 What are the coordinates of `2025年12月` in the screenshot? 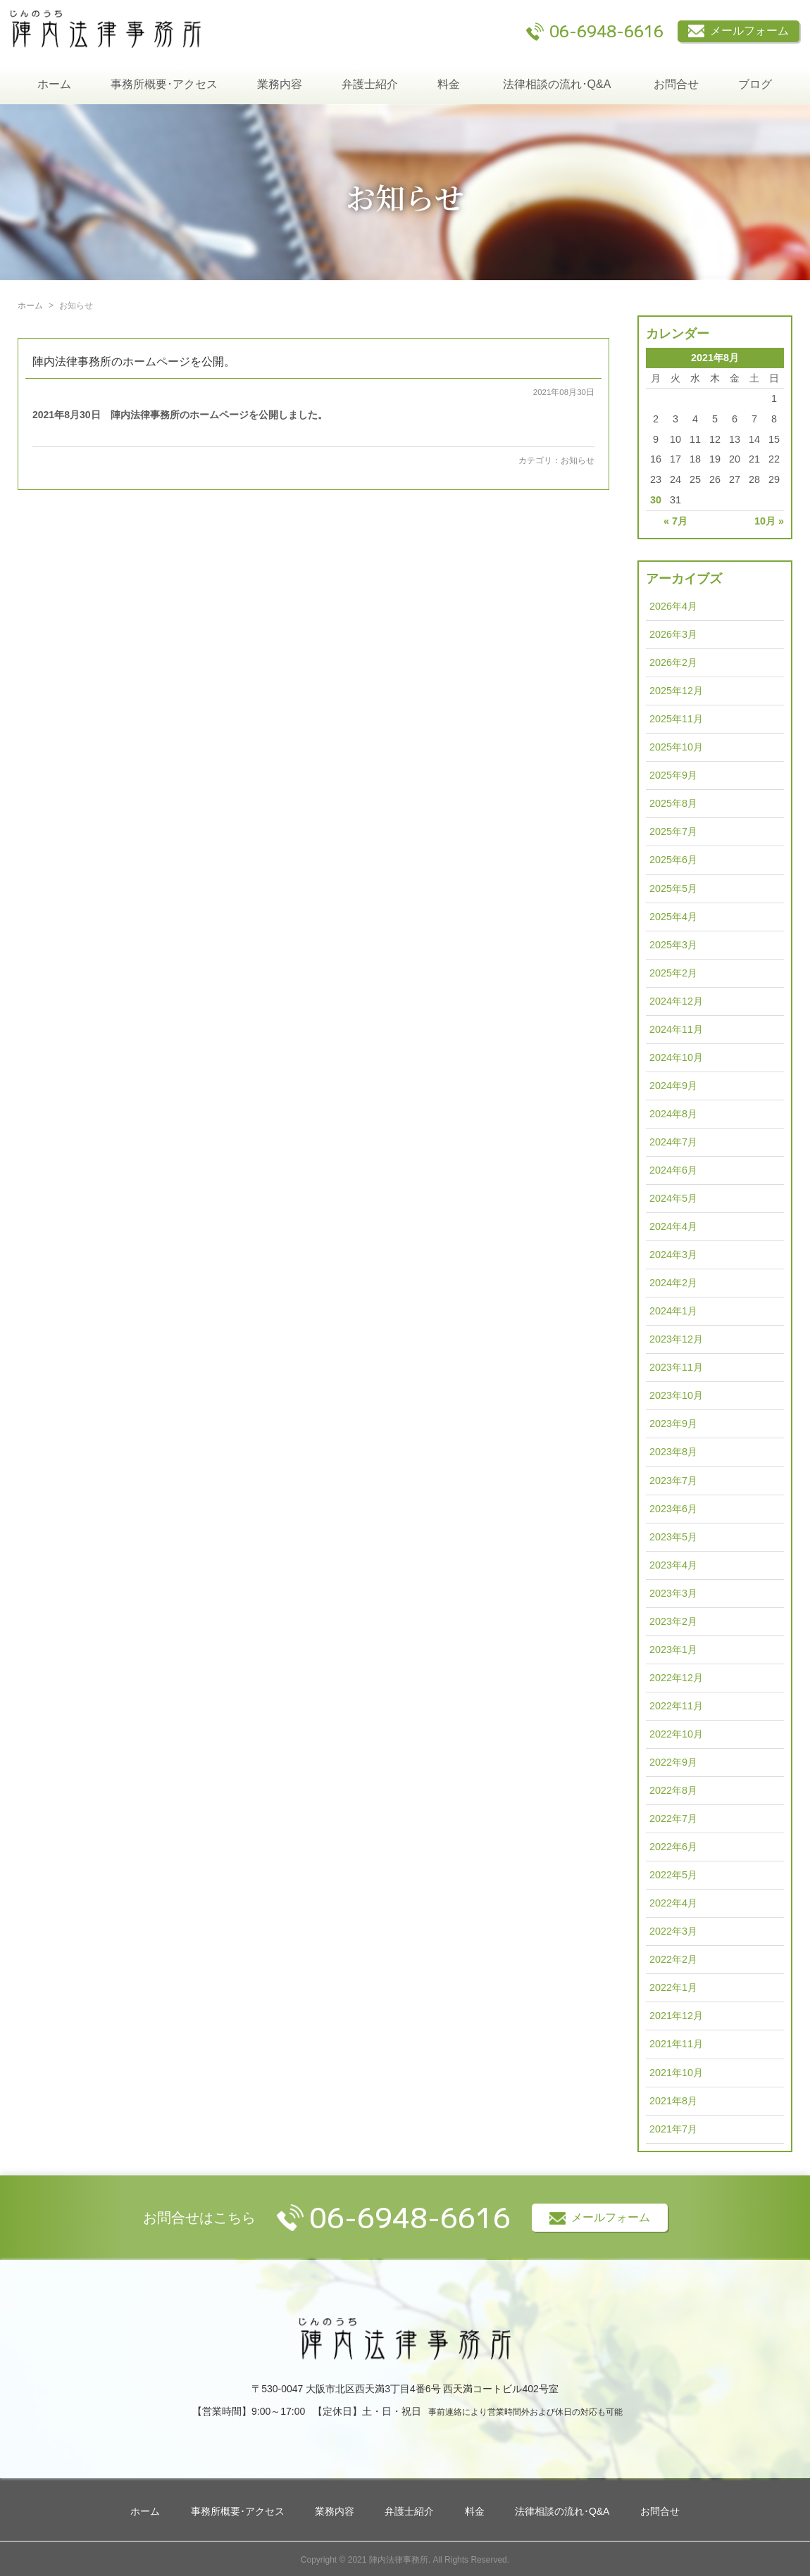 It's located at (676, 690).